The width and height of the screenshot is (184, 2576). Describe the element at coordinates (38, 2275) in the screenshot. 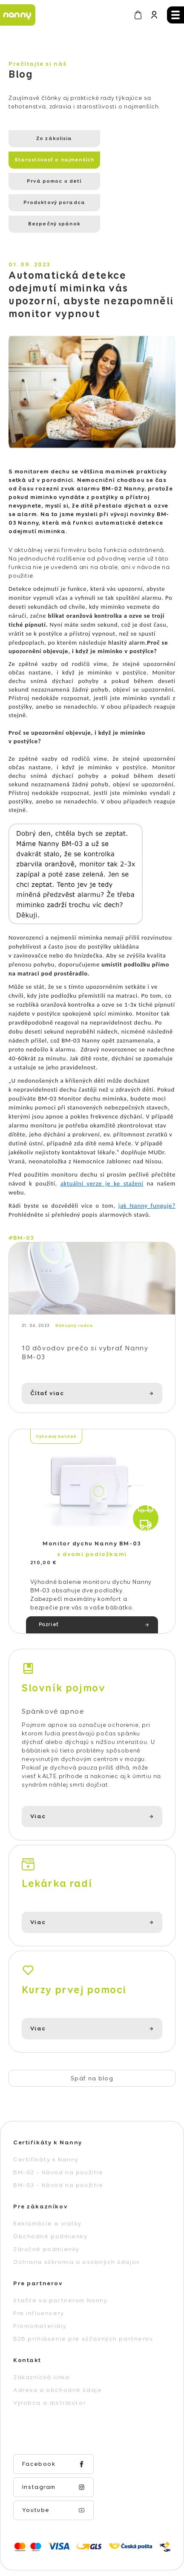

I see `Pre influencery` at that location.